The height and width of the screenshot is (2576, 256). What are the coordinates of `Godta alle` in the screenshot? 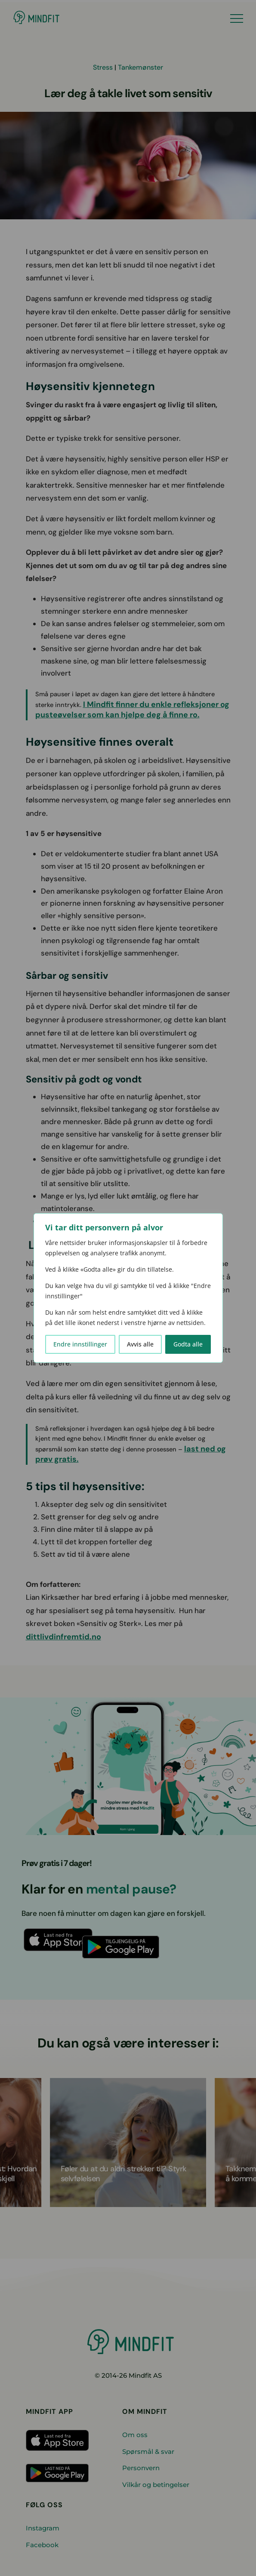 It's located at (188, 1344).